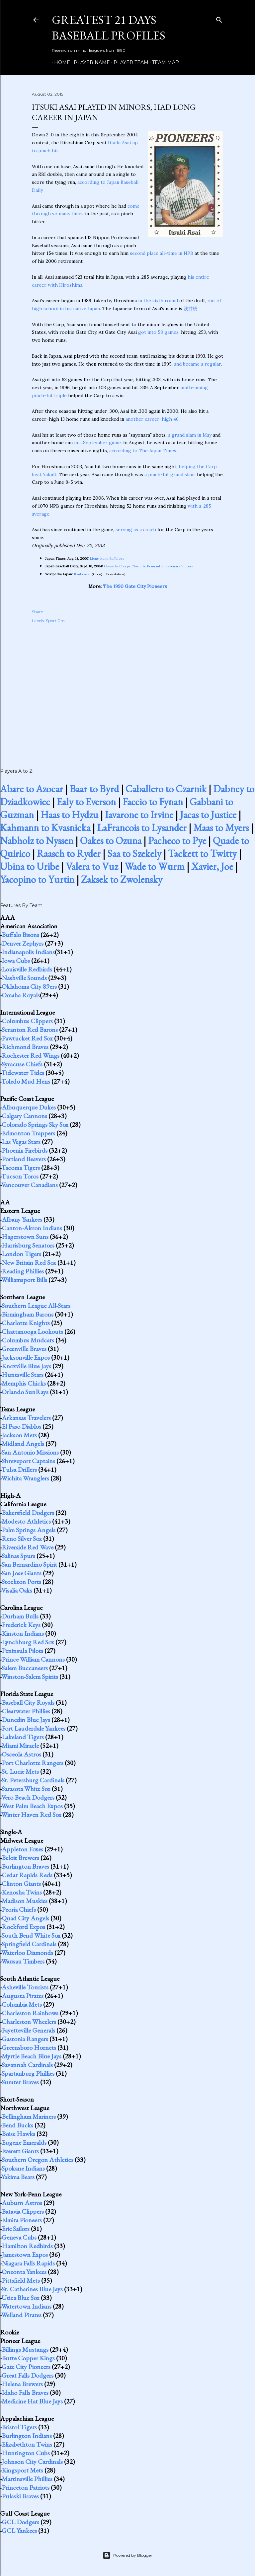  I want to click on Baar to Byrd, so click(94, 788).